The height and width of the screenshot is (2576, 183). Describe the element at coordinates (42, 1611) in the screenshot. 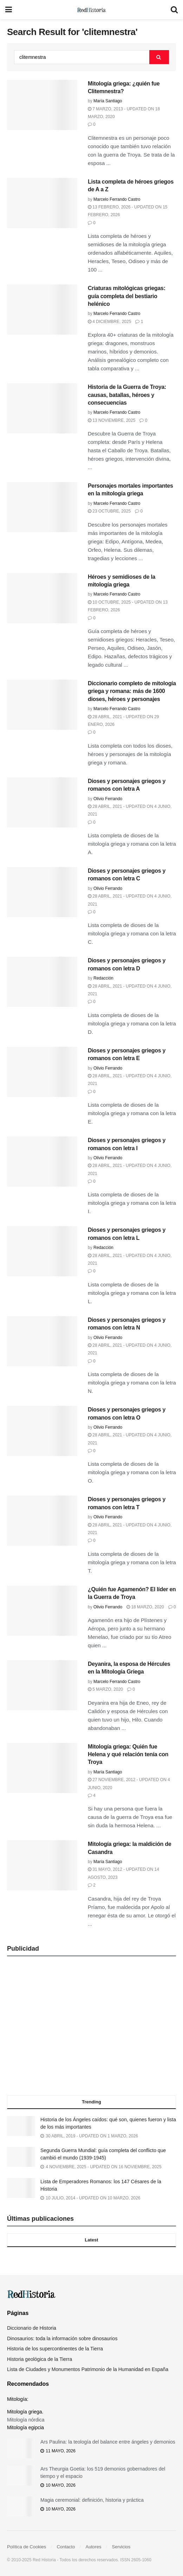

I see `[Read article: ¿Quién fue Agamenón? El líder en la Guerra de Troya]` at that location.